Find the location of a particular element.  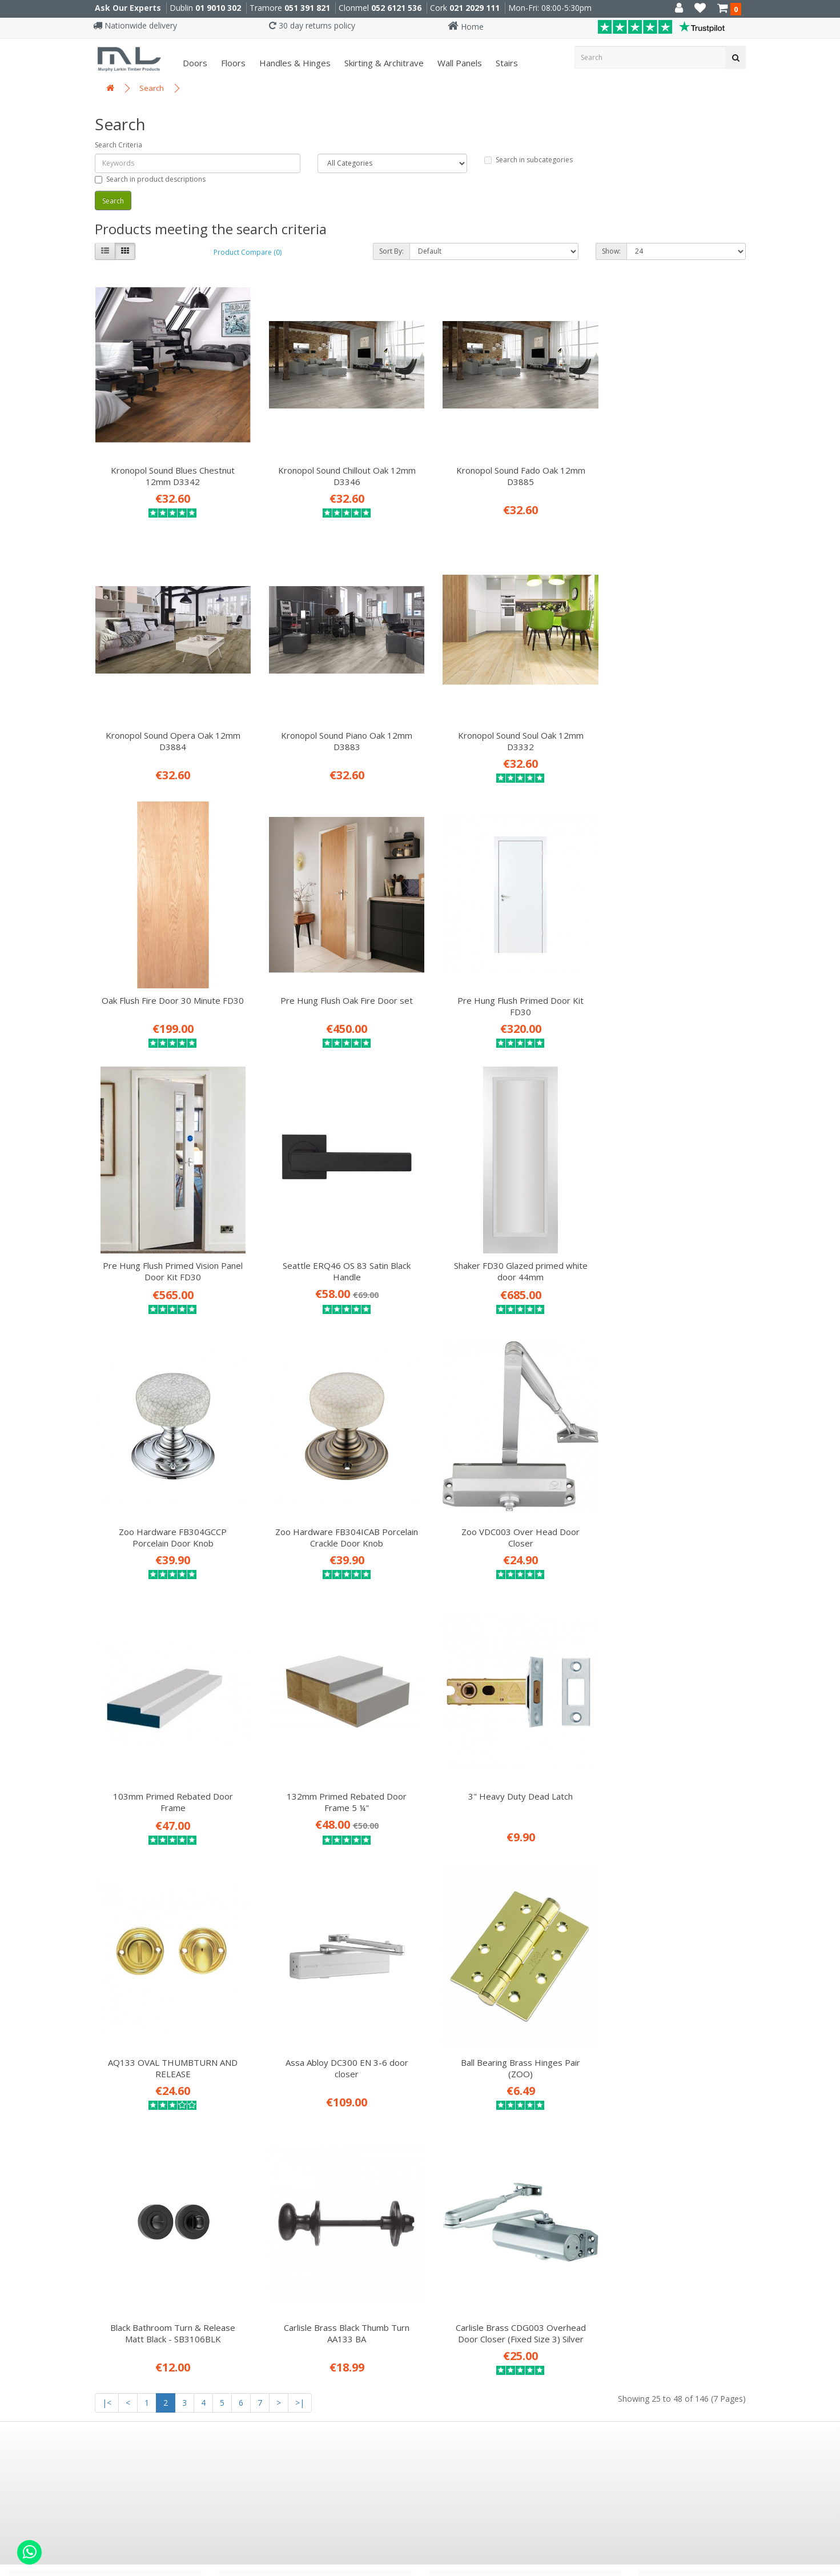

Carlisle Brass CDG003 Overhead Door Closer (Fixed Size 3) Silver is located at coordinates (670, 1753).